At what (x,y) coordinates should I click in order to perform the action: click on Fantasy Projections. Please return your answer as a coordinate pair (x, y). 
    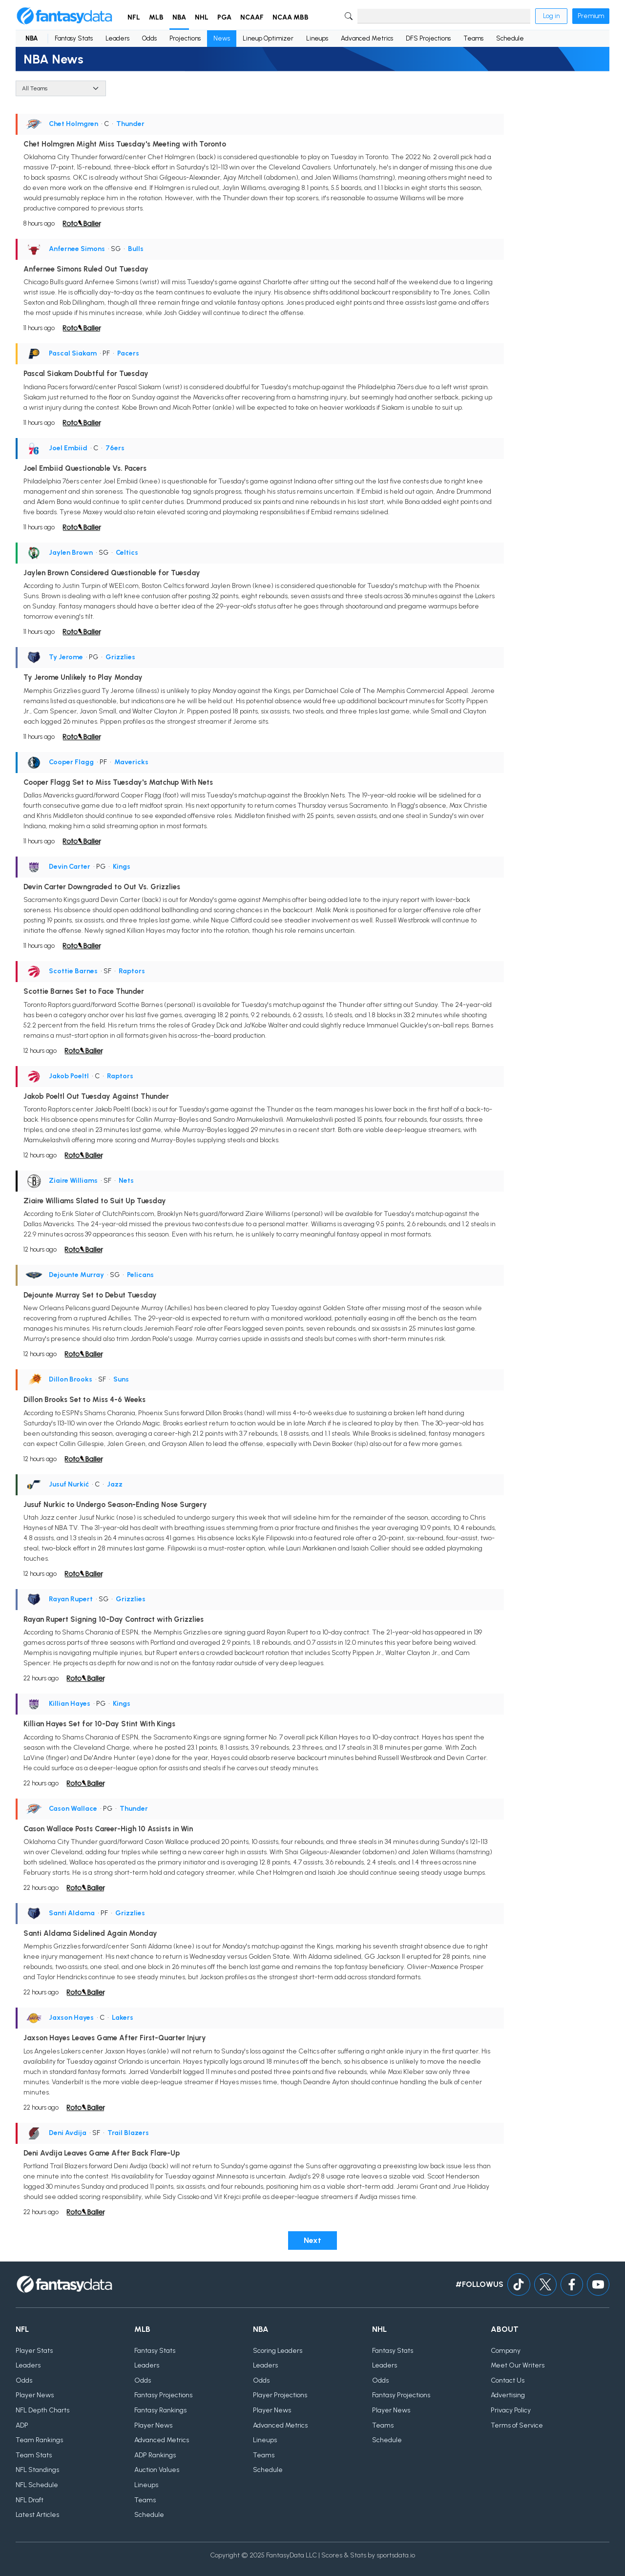
    Looking at the image, I should click on (163, 2395).